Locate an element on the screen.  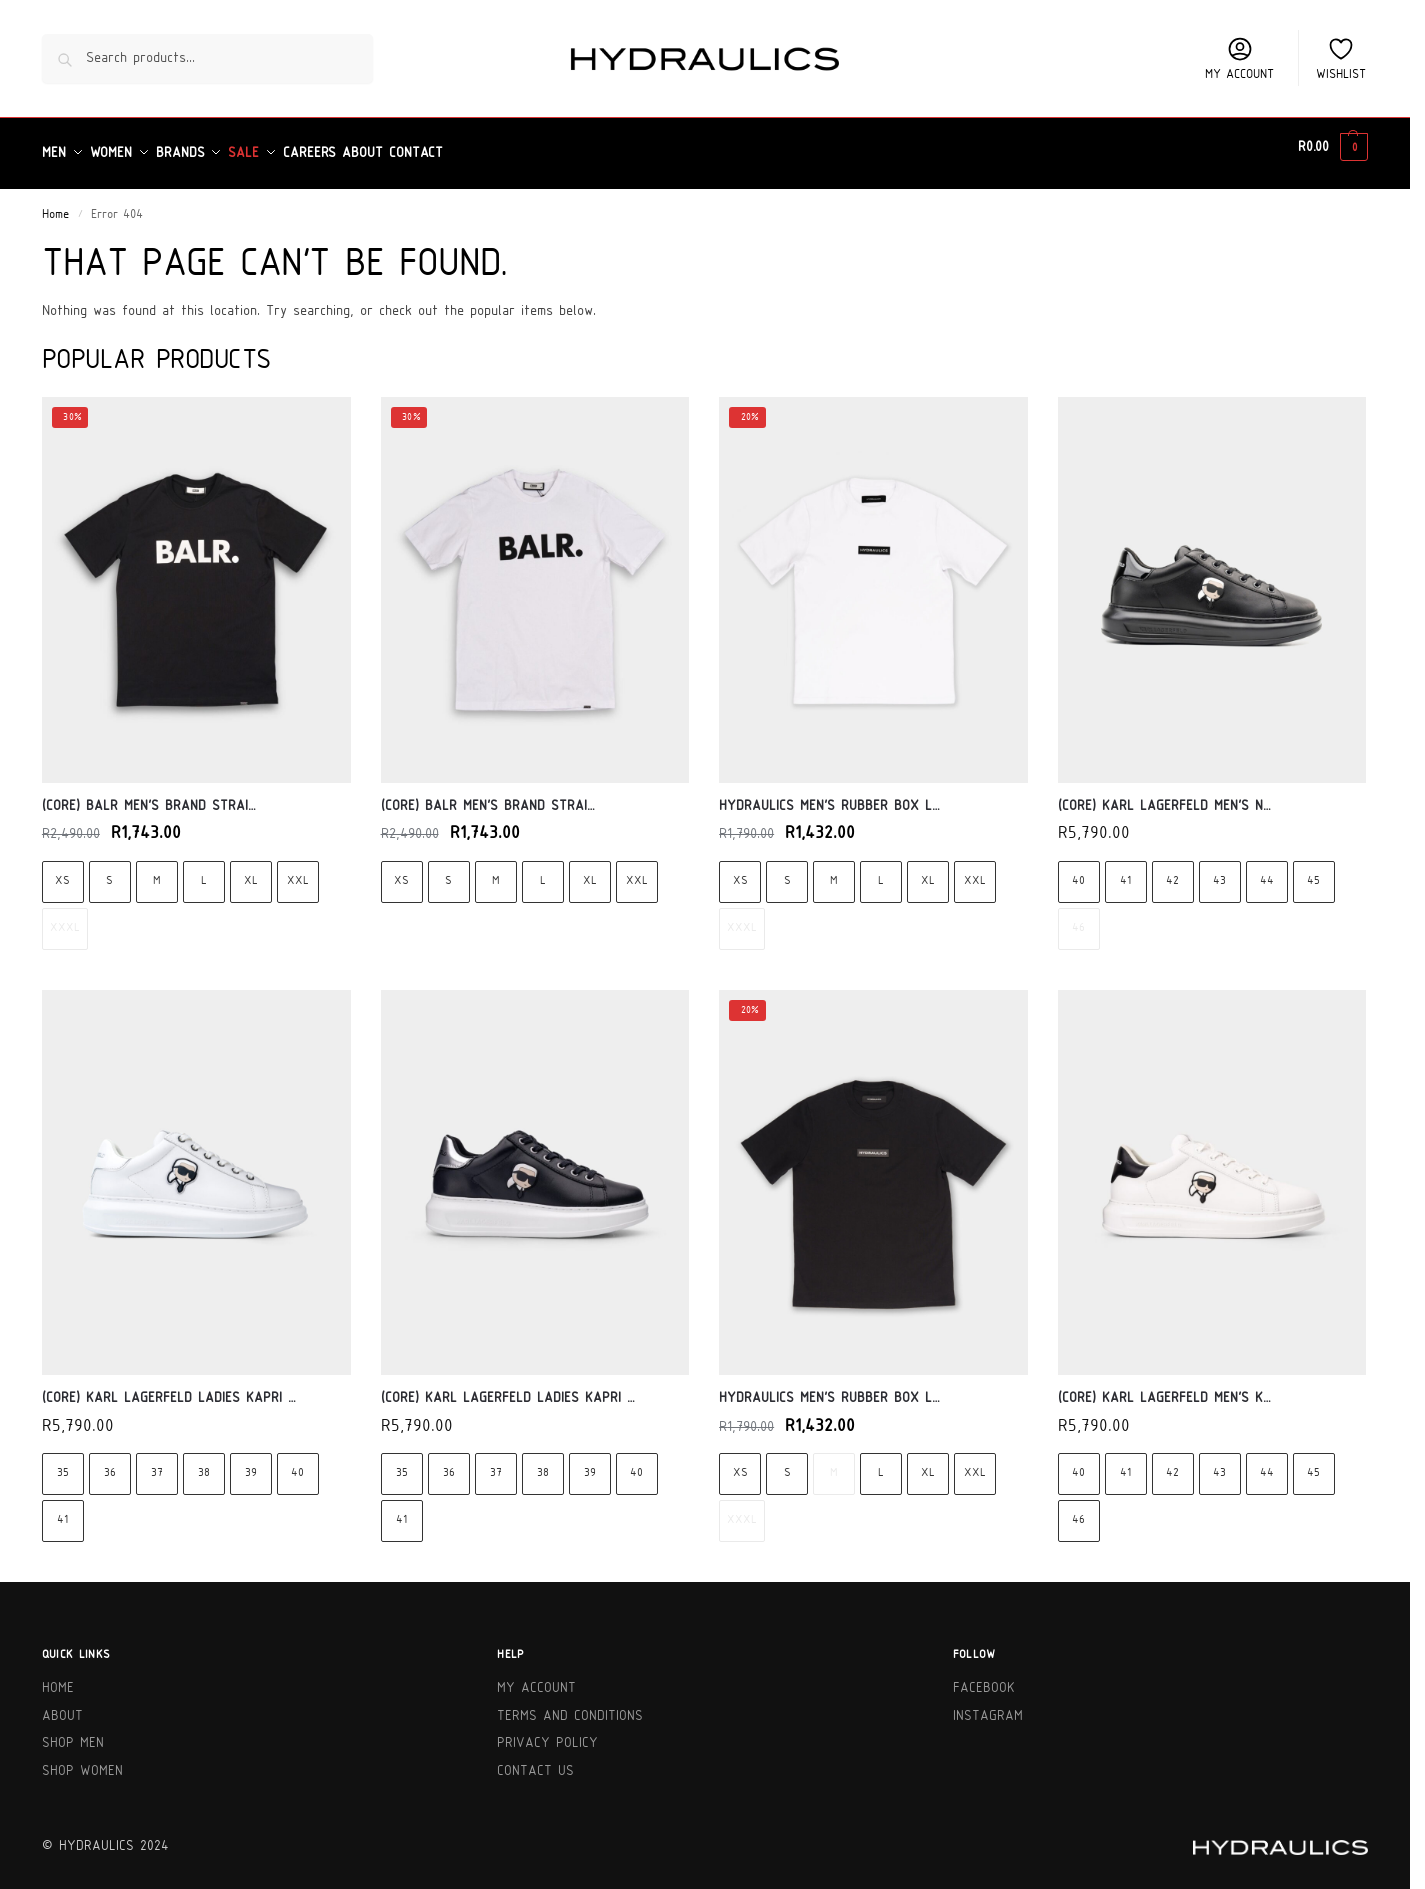
(Core) Karl Lagerfeld Men’s N… is located at coordinates (1164, 794).